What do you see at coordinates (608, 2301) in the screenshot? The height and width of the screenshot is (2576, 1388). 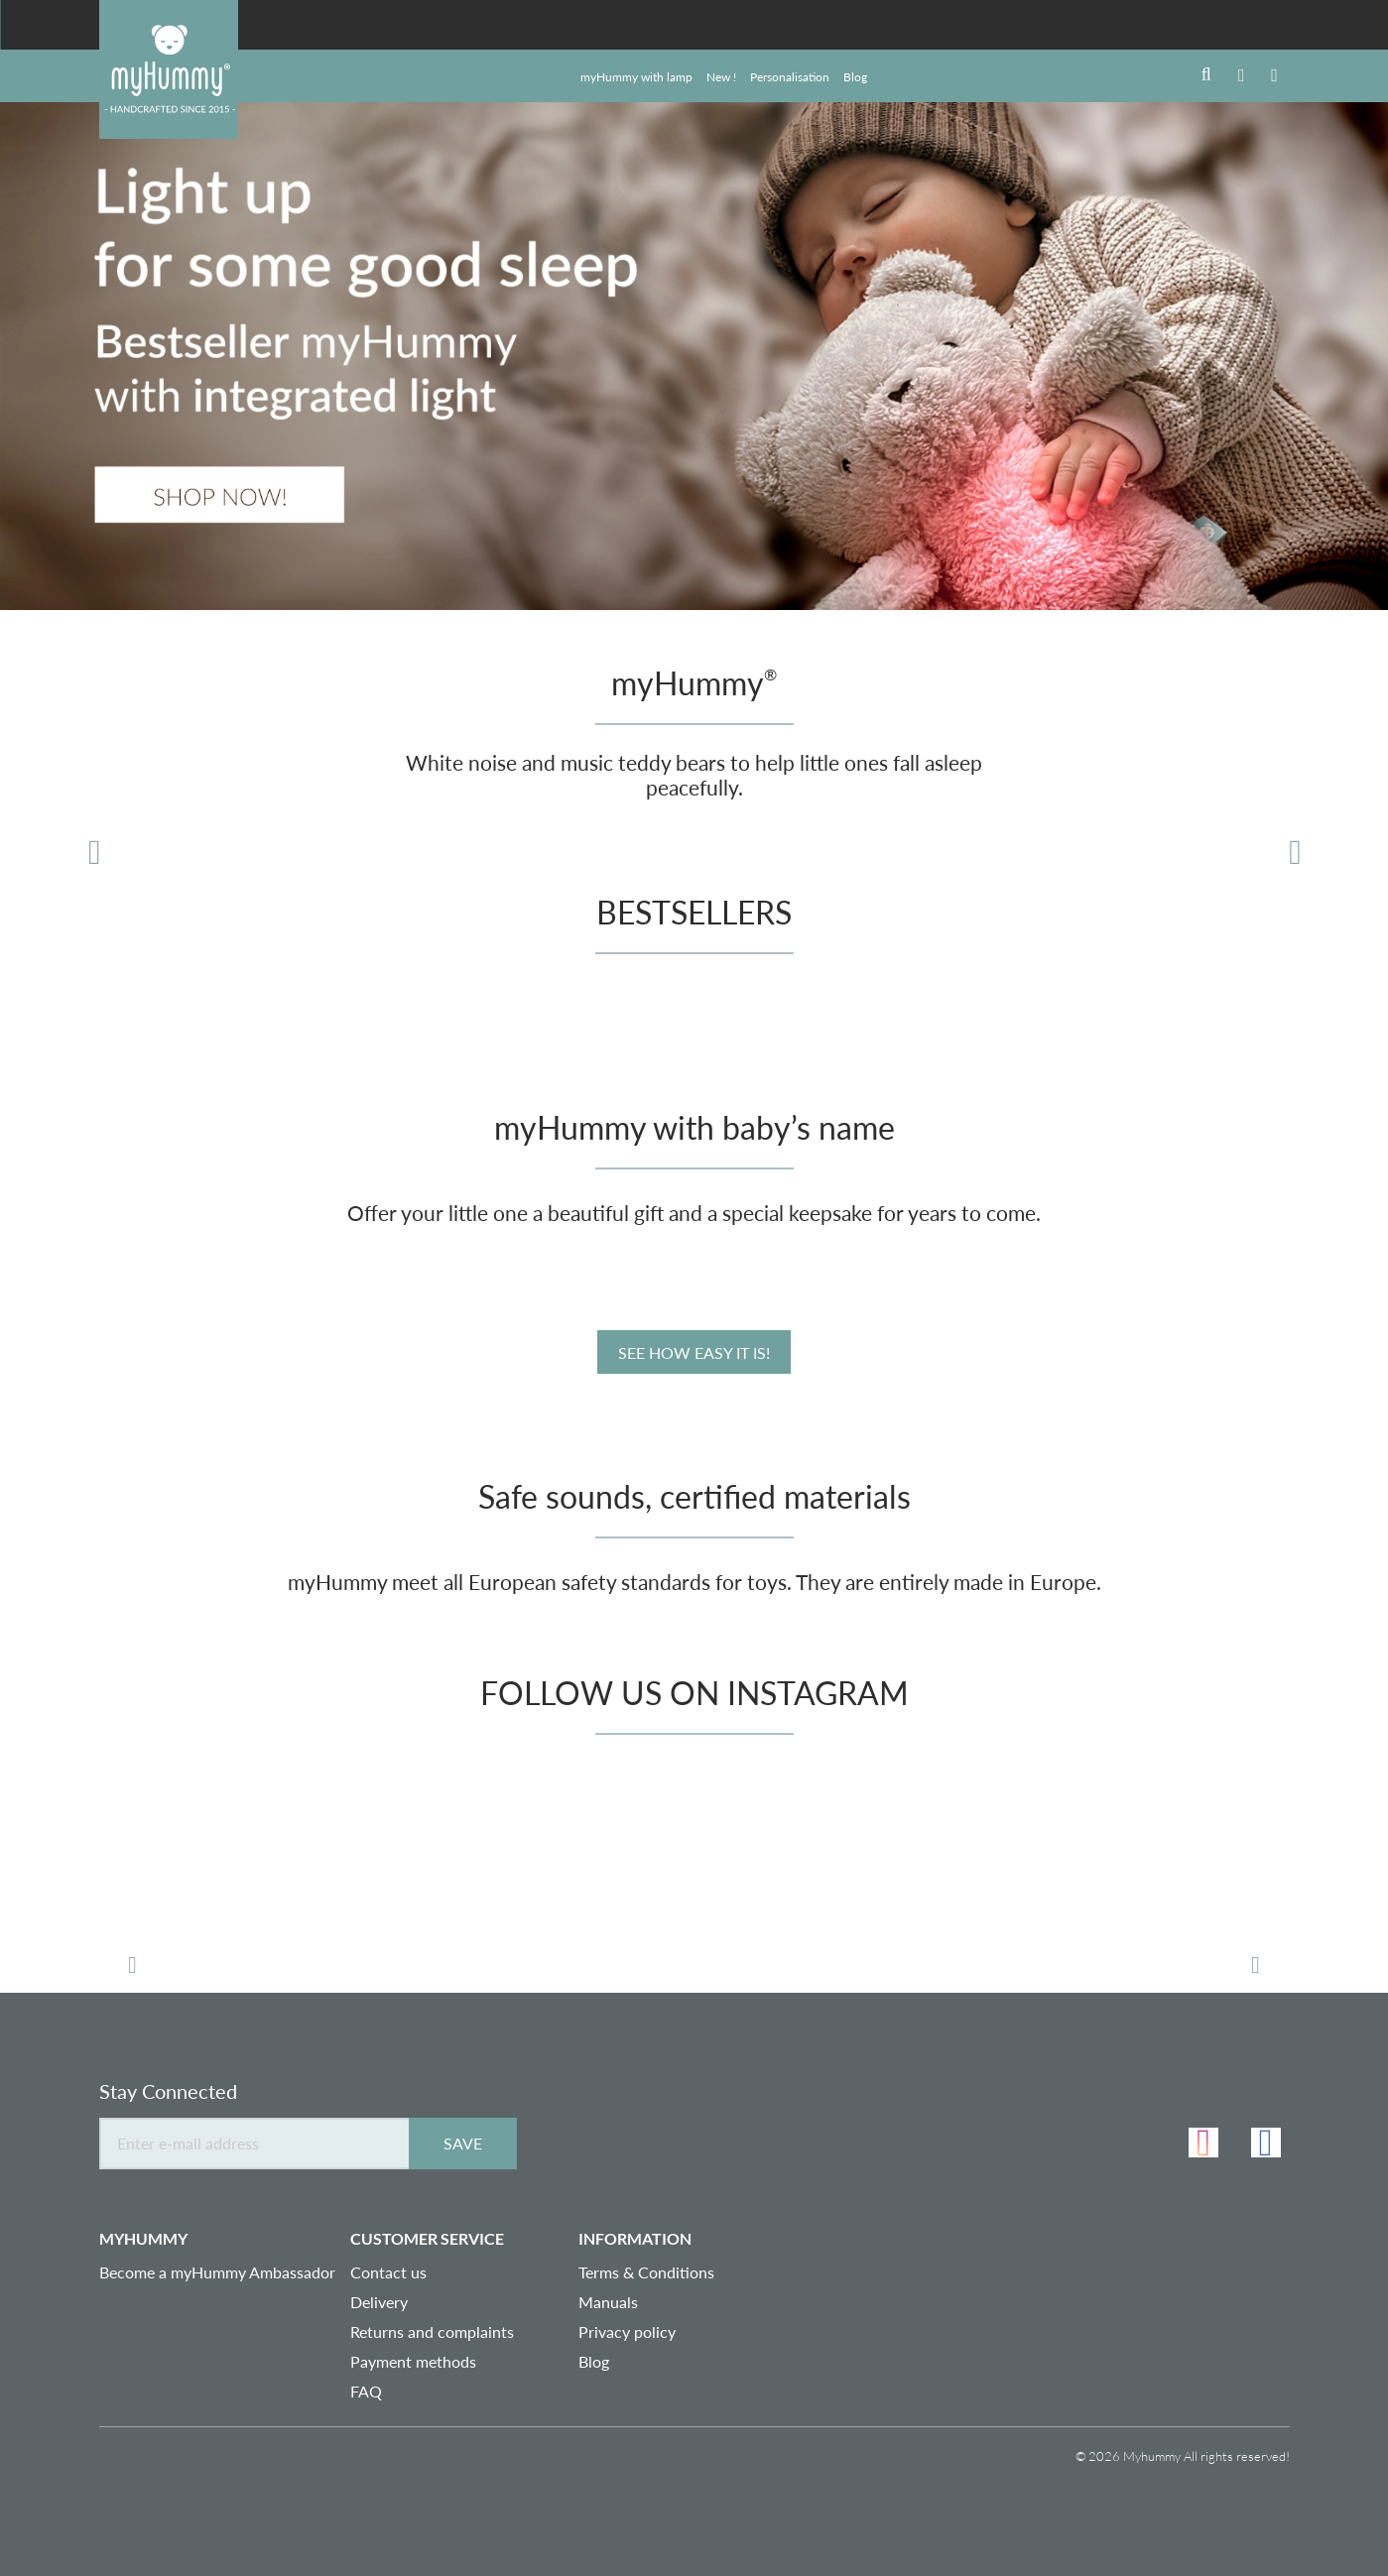 I see `Manuals` at bounding box center [608, 2301].